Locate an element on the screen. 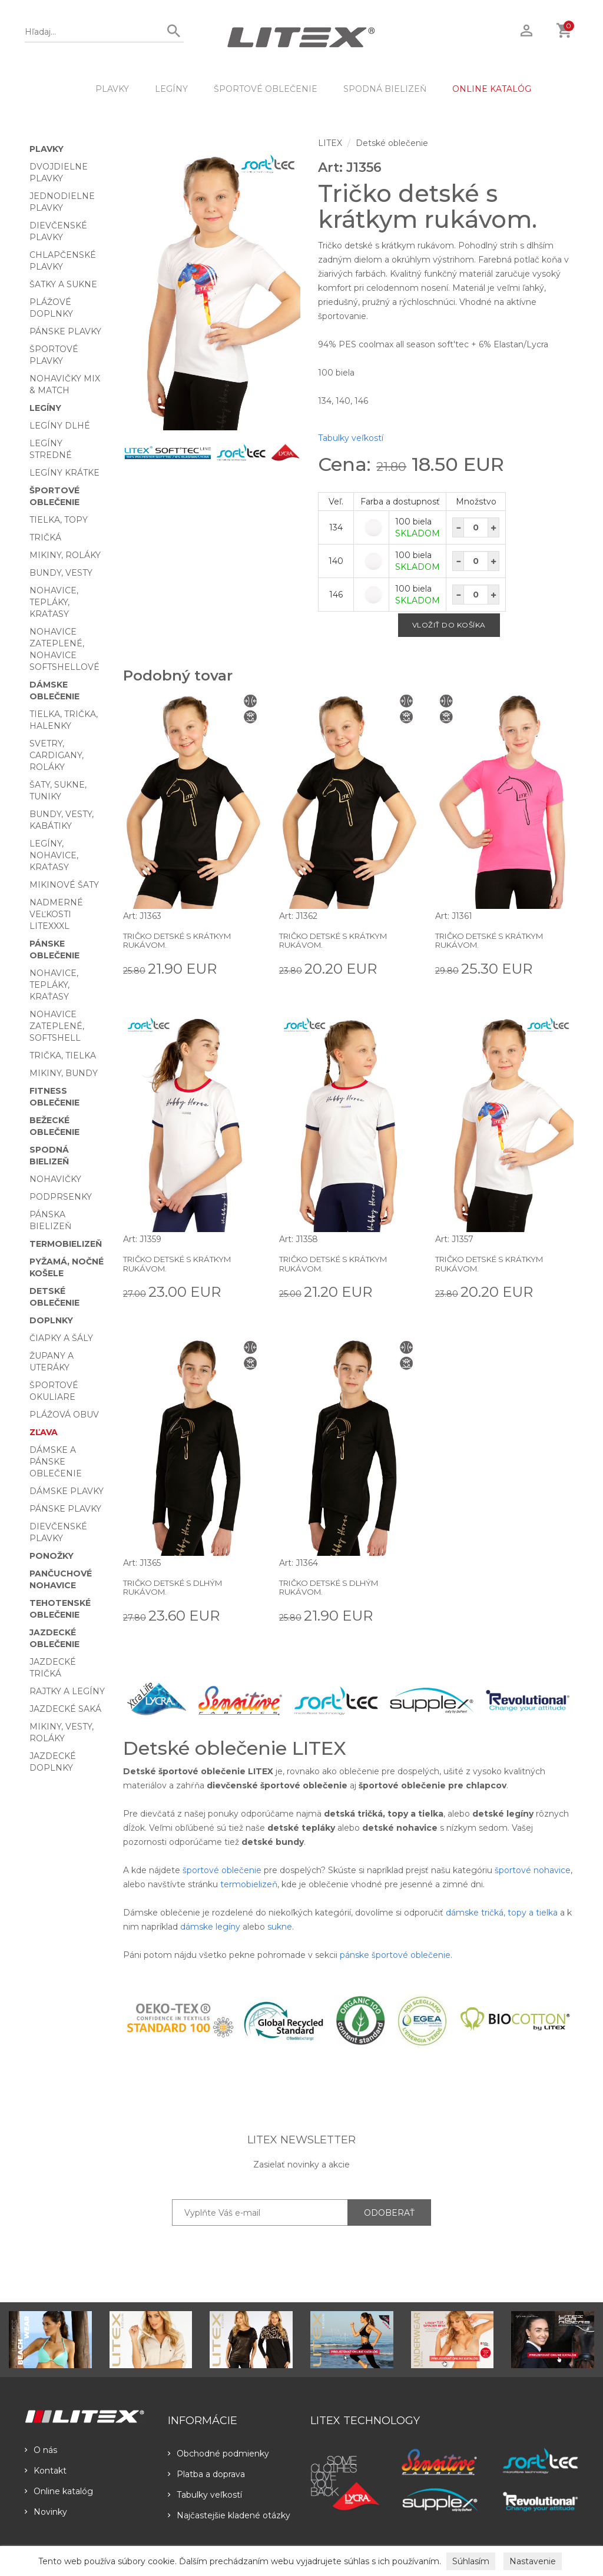 This screenshot has width=603, height=2576. Svetry, cardigany, roláky is located at coordinates (56, 755).